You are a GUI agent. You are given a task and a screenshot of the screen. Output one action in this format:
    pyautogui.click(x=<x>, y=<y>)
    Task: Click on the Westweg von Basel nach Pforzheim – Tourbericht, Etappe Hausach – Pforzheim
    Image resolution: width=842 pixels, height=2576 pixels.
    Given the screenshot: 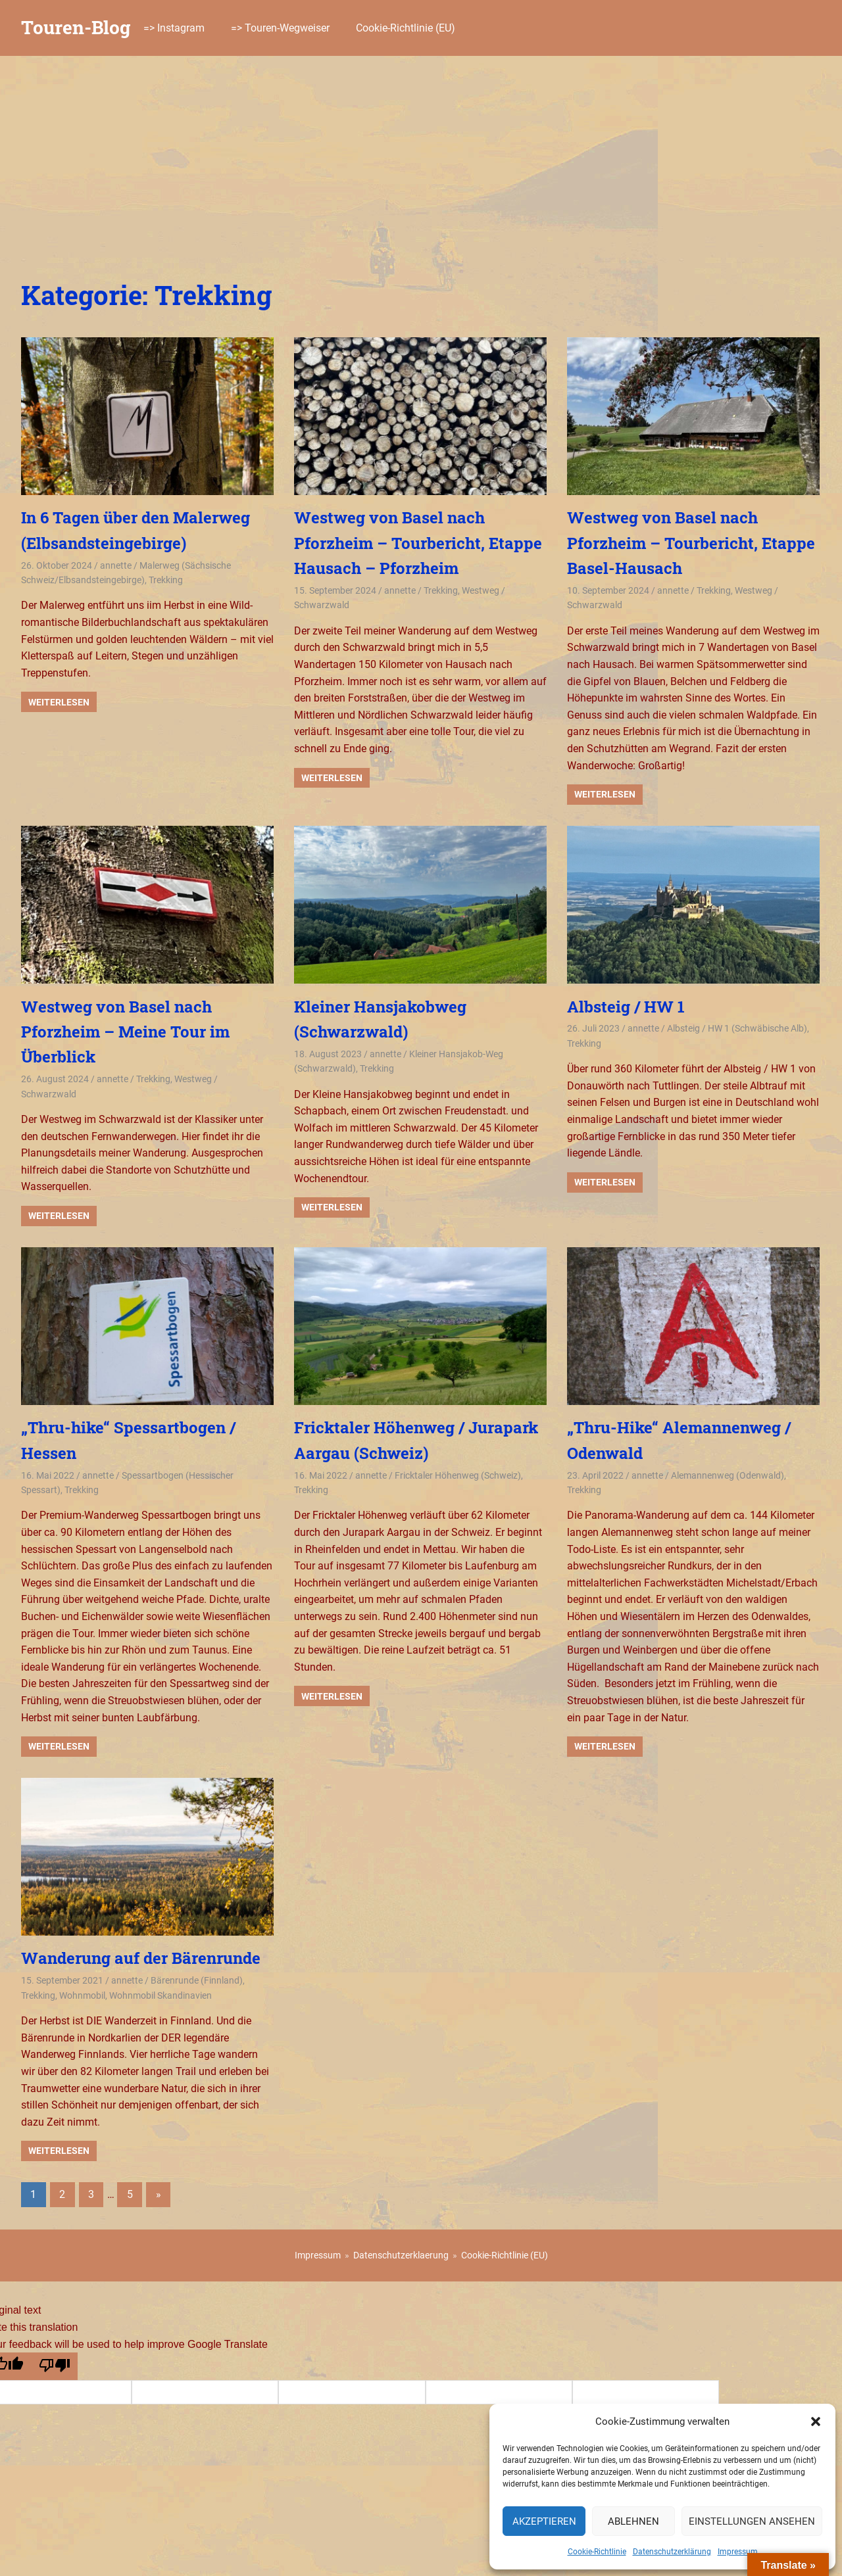 What is the action you would take?
    pyautogui.click(x=418, y=543)
    